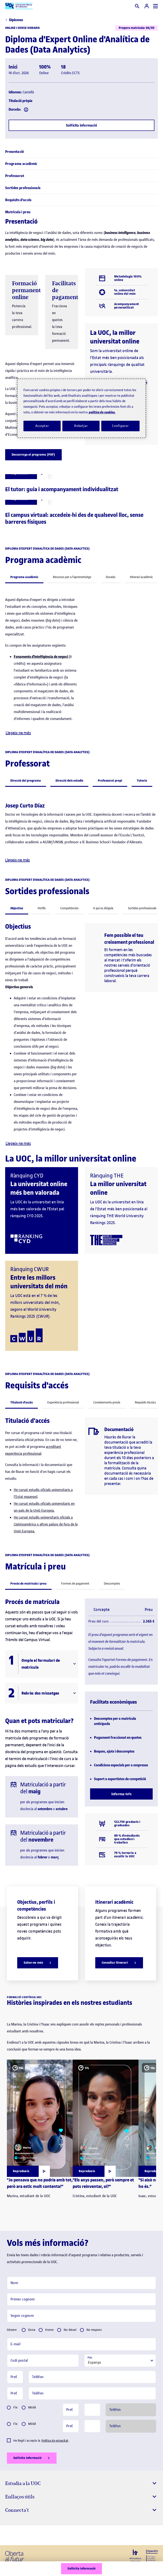 The height and width of the screenshot is (2576, 163). Describe the element at coordinates (94, 2330) in the screenshot. I see `No responc` at that location.